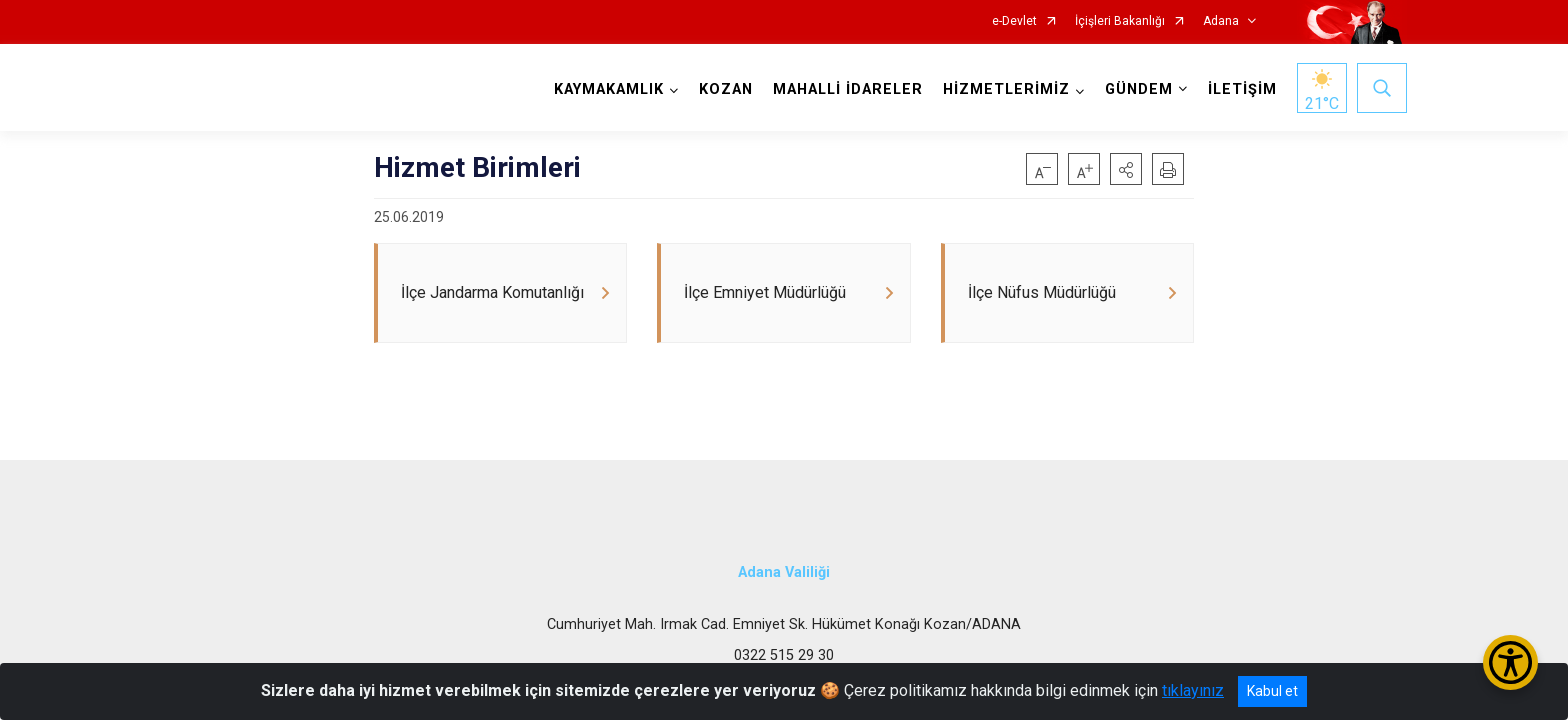  I want to click on [Erişilebilirlik Menüsünü Aç/Kapat], so click(1510, 662).